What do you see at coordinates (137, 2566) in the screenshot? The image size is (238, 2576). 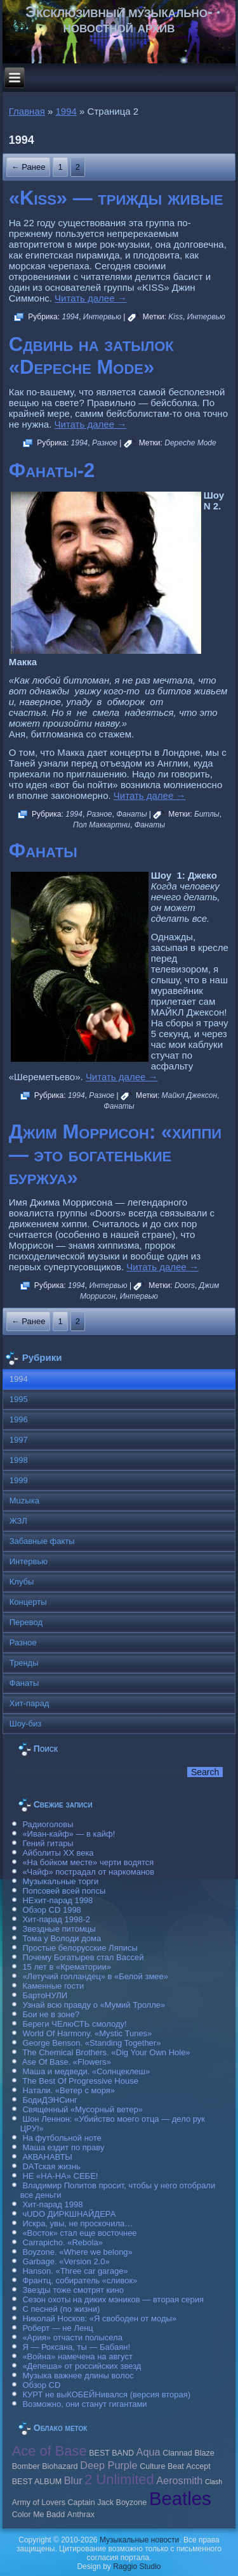 I see `Raggio Studio` at bounding box center [137, 2566].